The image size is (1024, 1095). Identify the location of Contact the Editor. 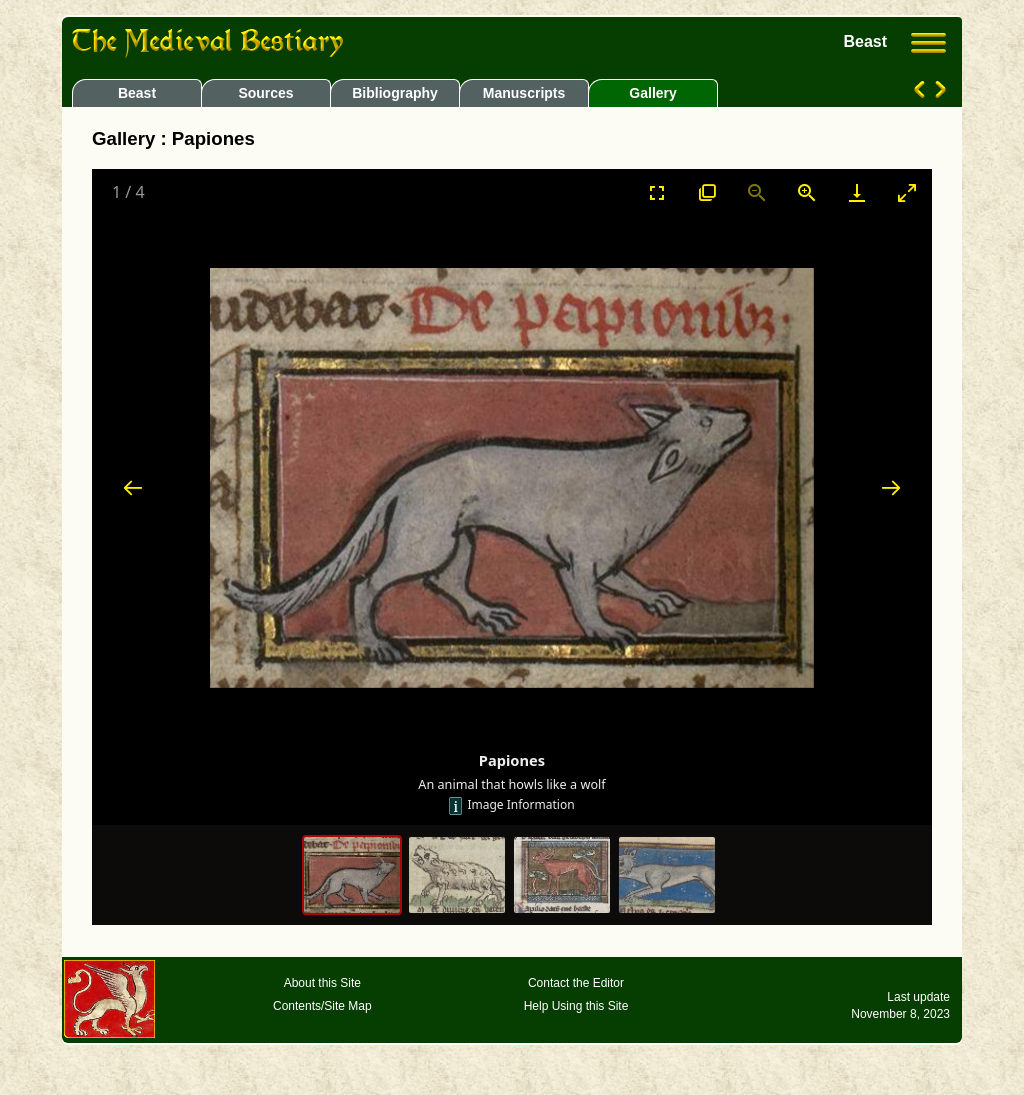
(576, 983).